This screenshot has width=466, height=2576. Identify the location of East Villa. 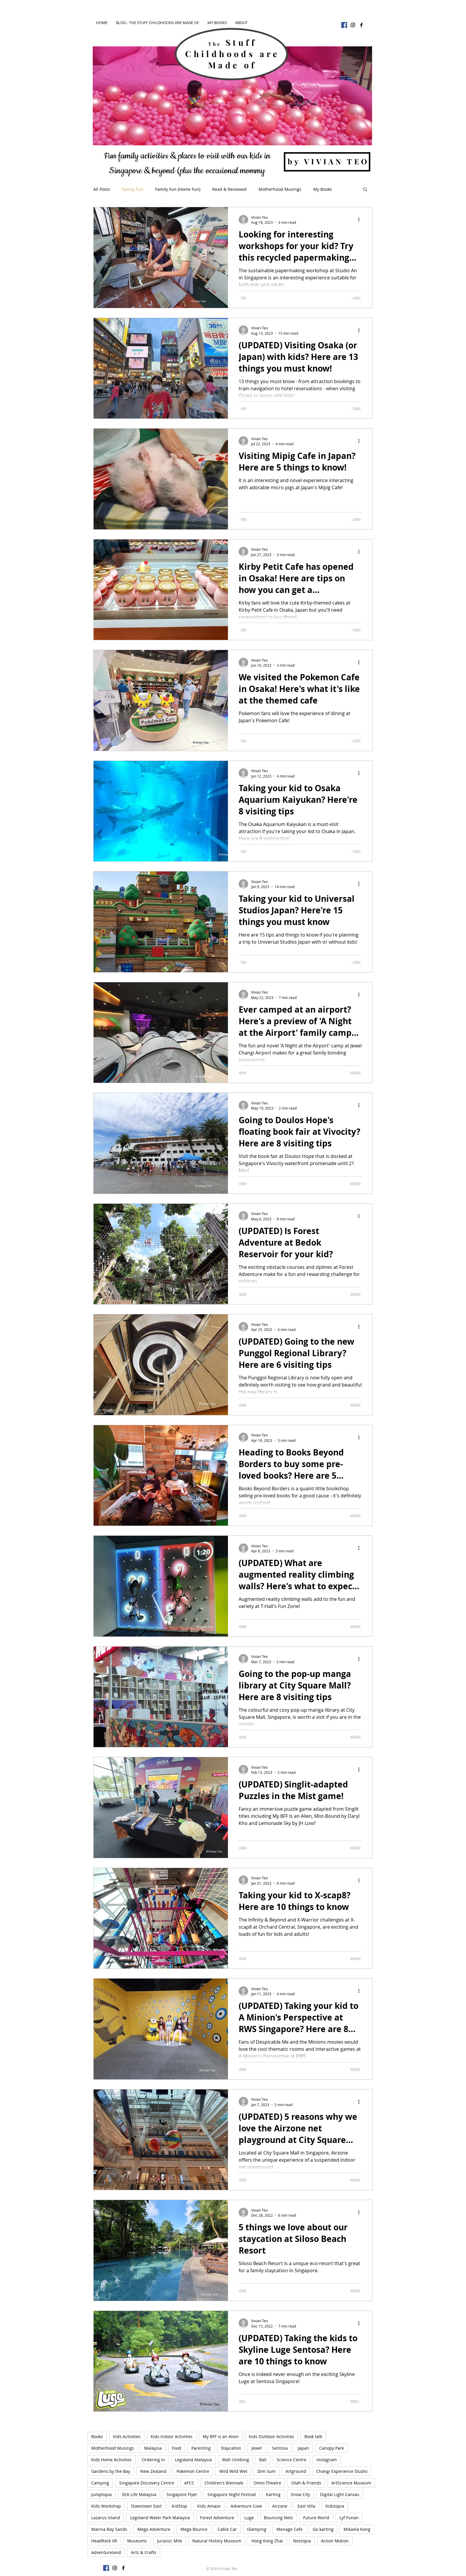
(306, 2506).